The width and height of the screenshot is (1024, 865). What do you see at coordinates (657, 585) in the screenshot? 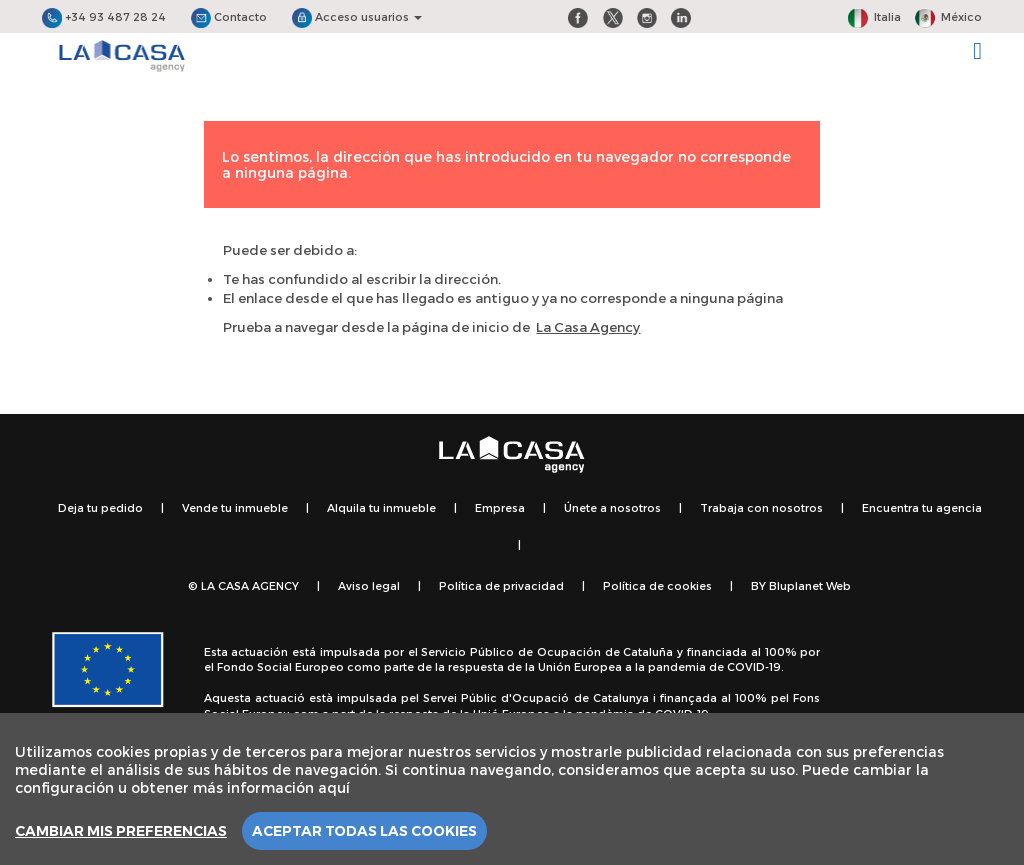
I see `Política de cookies` at bounding box center [657, 585].